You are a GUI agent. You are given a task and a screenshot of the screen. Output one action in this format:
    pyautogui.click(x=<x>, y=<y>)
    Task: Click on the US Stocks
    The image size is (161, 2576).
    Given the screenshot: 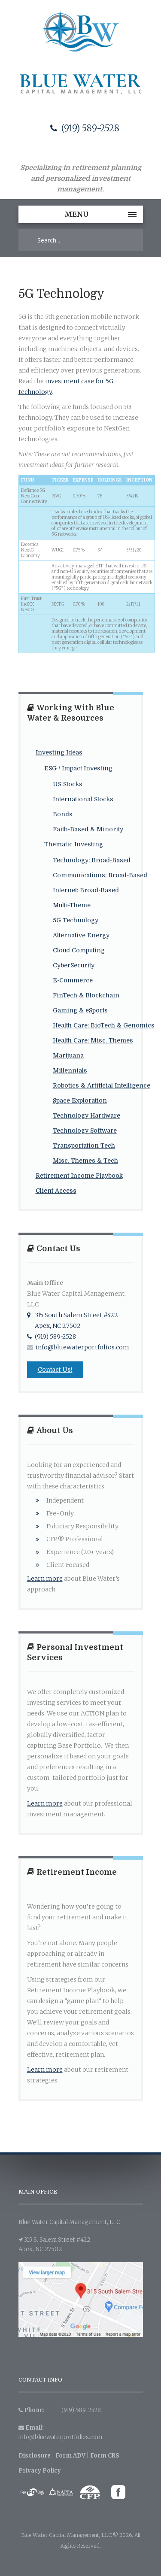 What is the action you would take?
    pyautogui.click(x=67, y=784)
    